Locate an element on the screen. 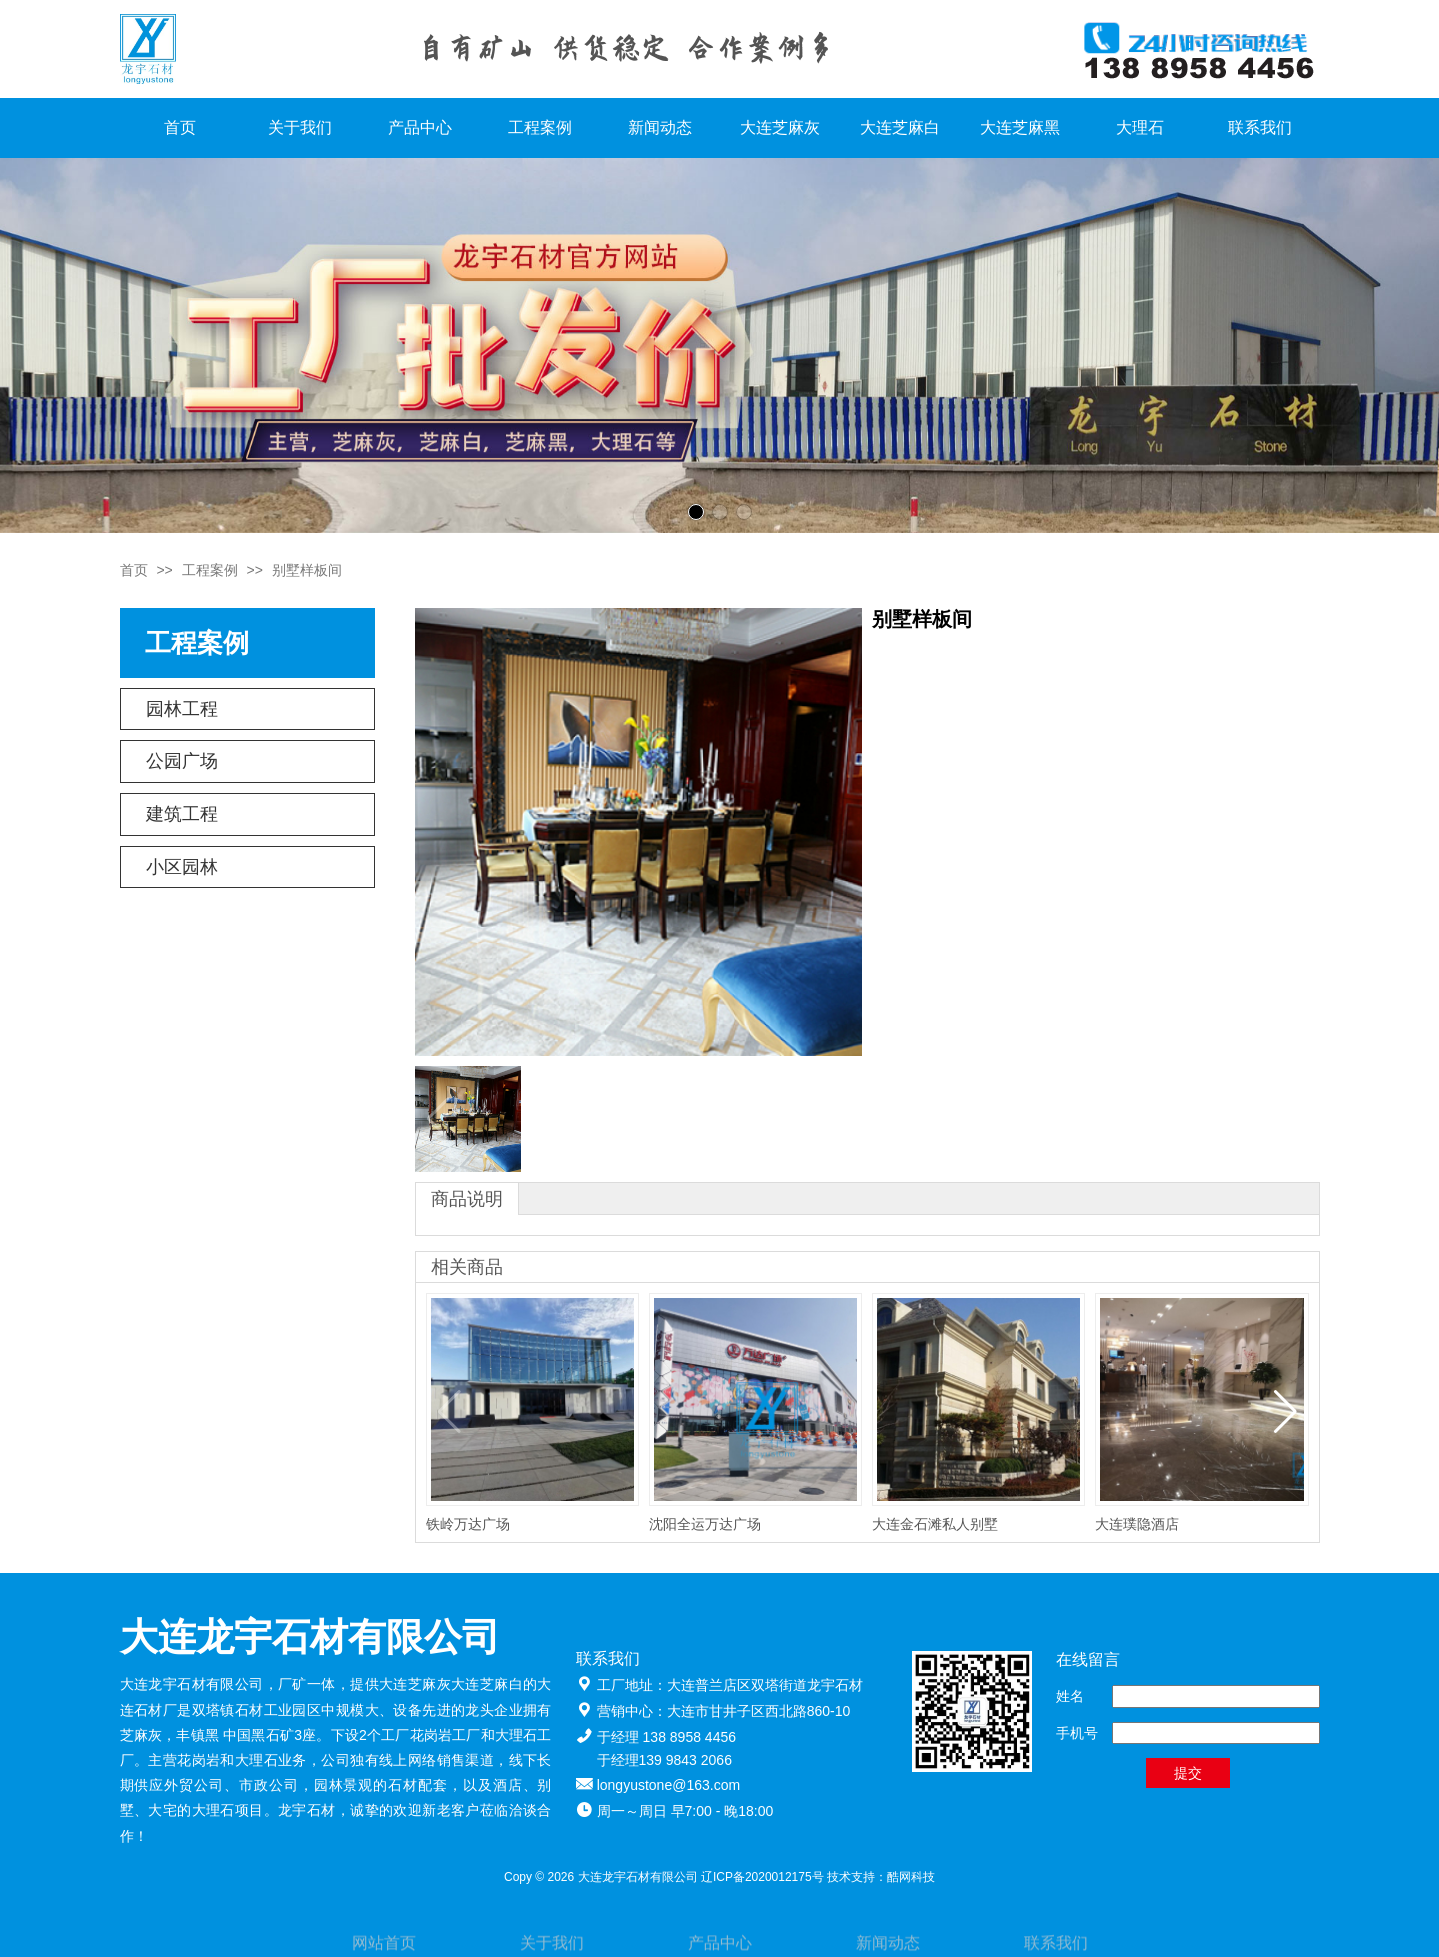  酷网科技 is located at coordinates (911, 1877).